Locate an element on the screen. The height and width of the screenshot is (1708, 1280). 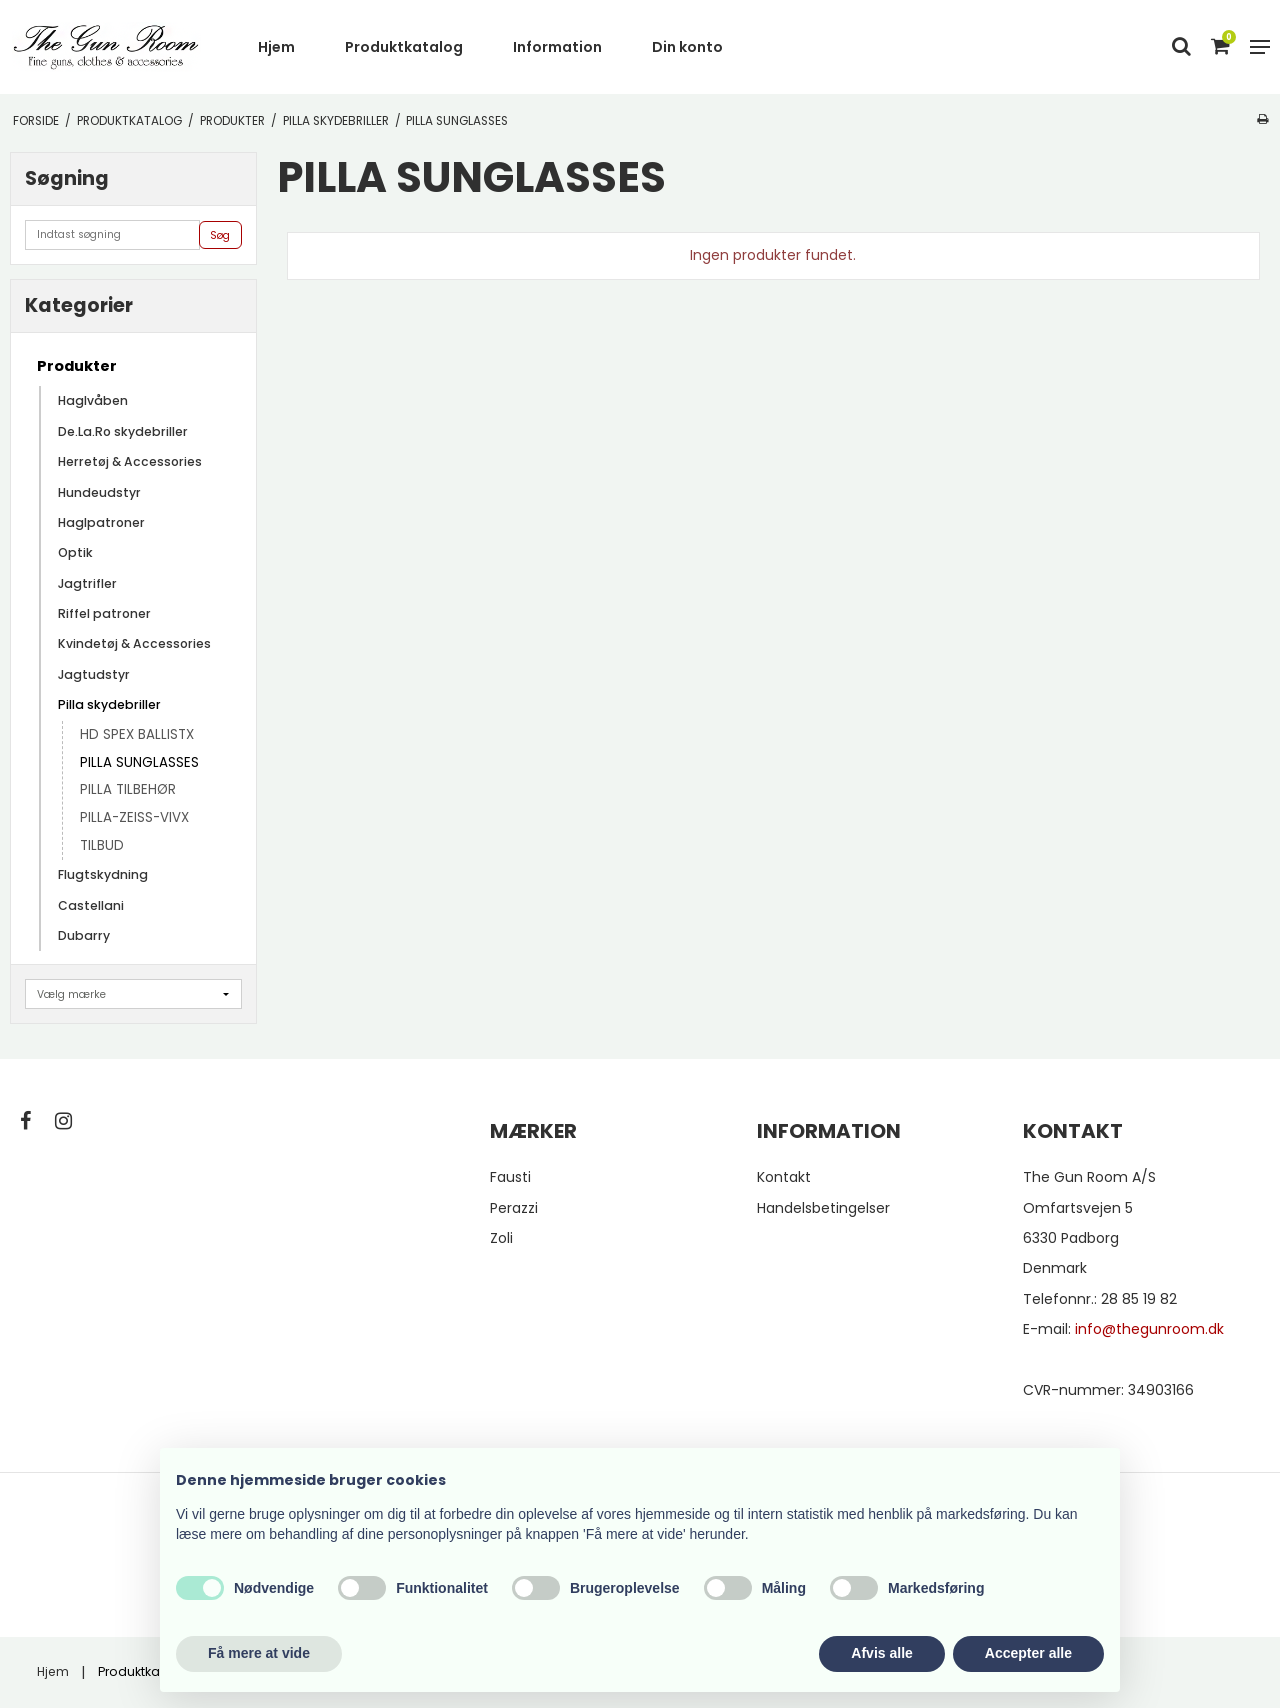
Jagtrifler is located at coordinates (87, 583).